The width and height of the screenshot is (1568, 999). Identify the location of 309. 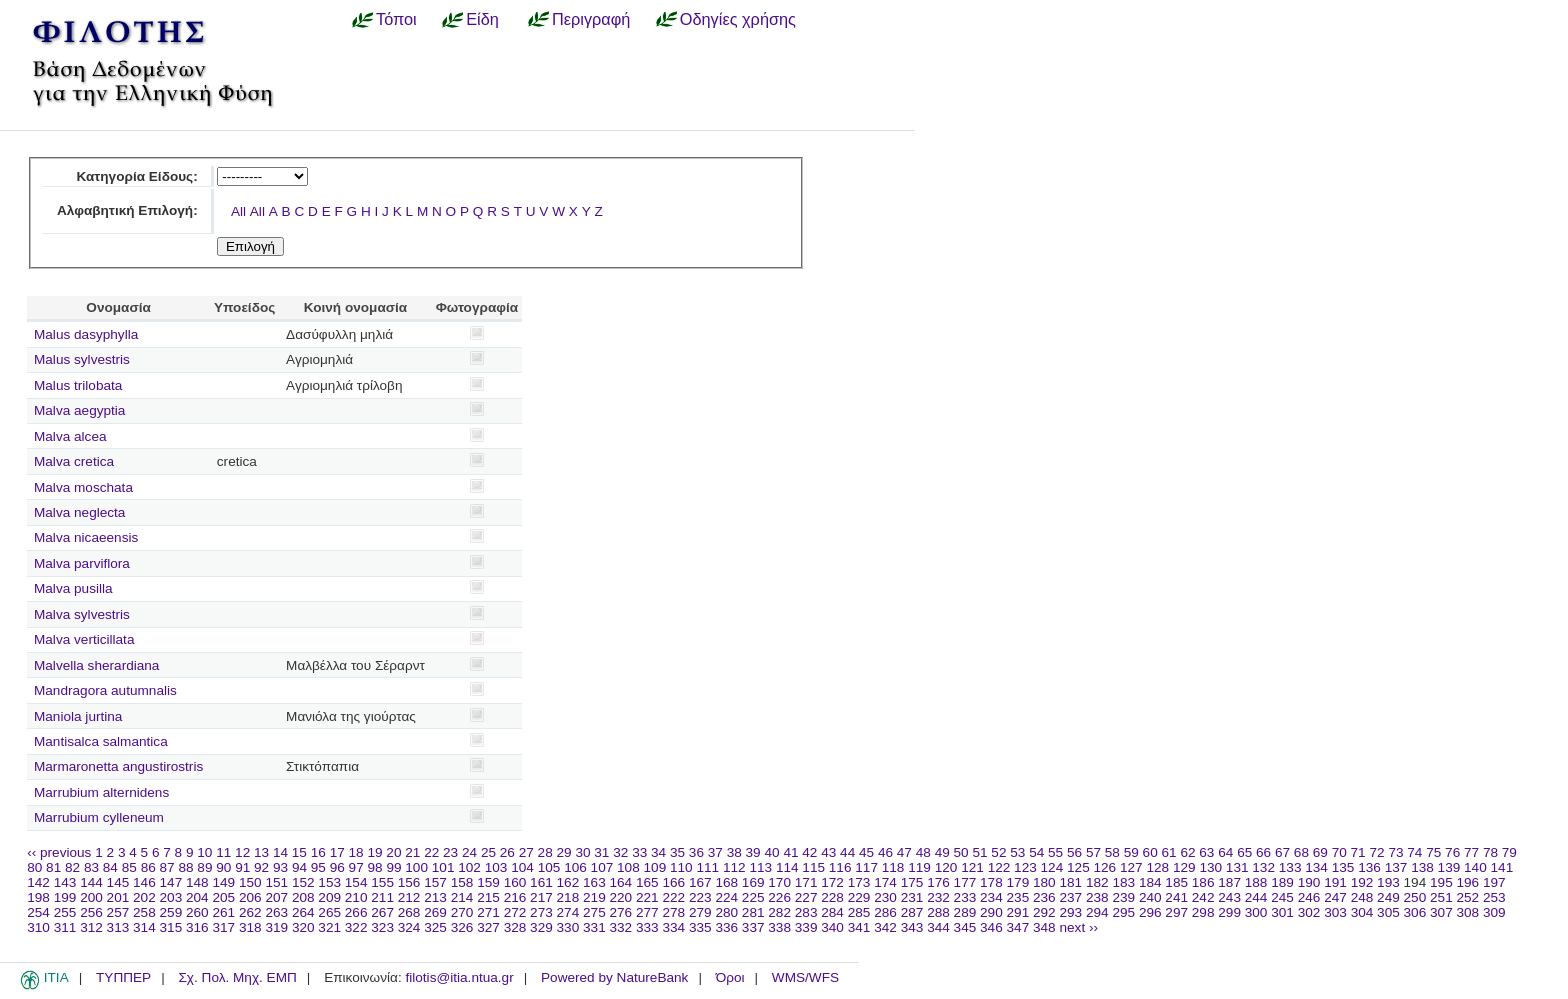
(1494, 912).